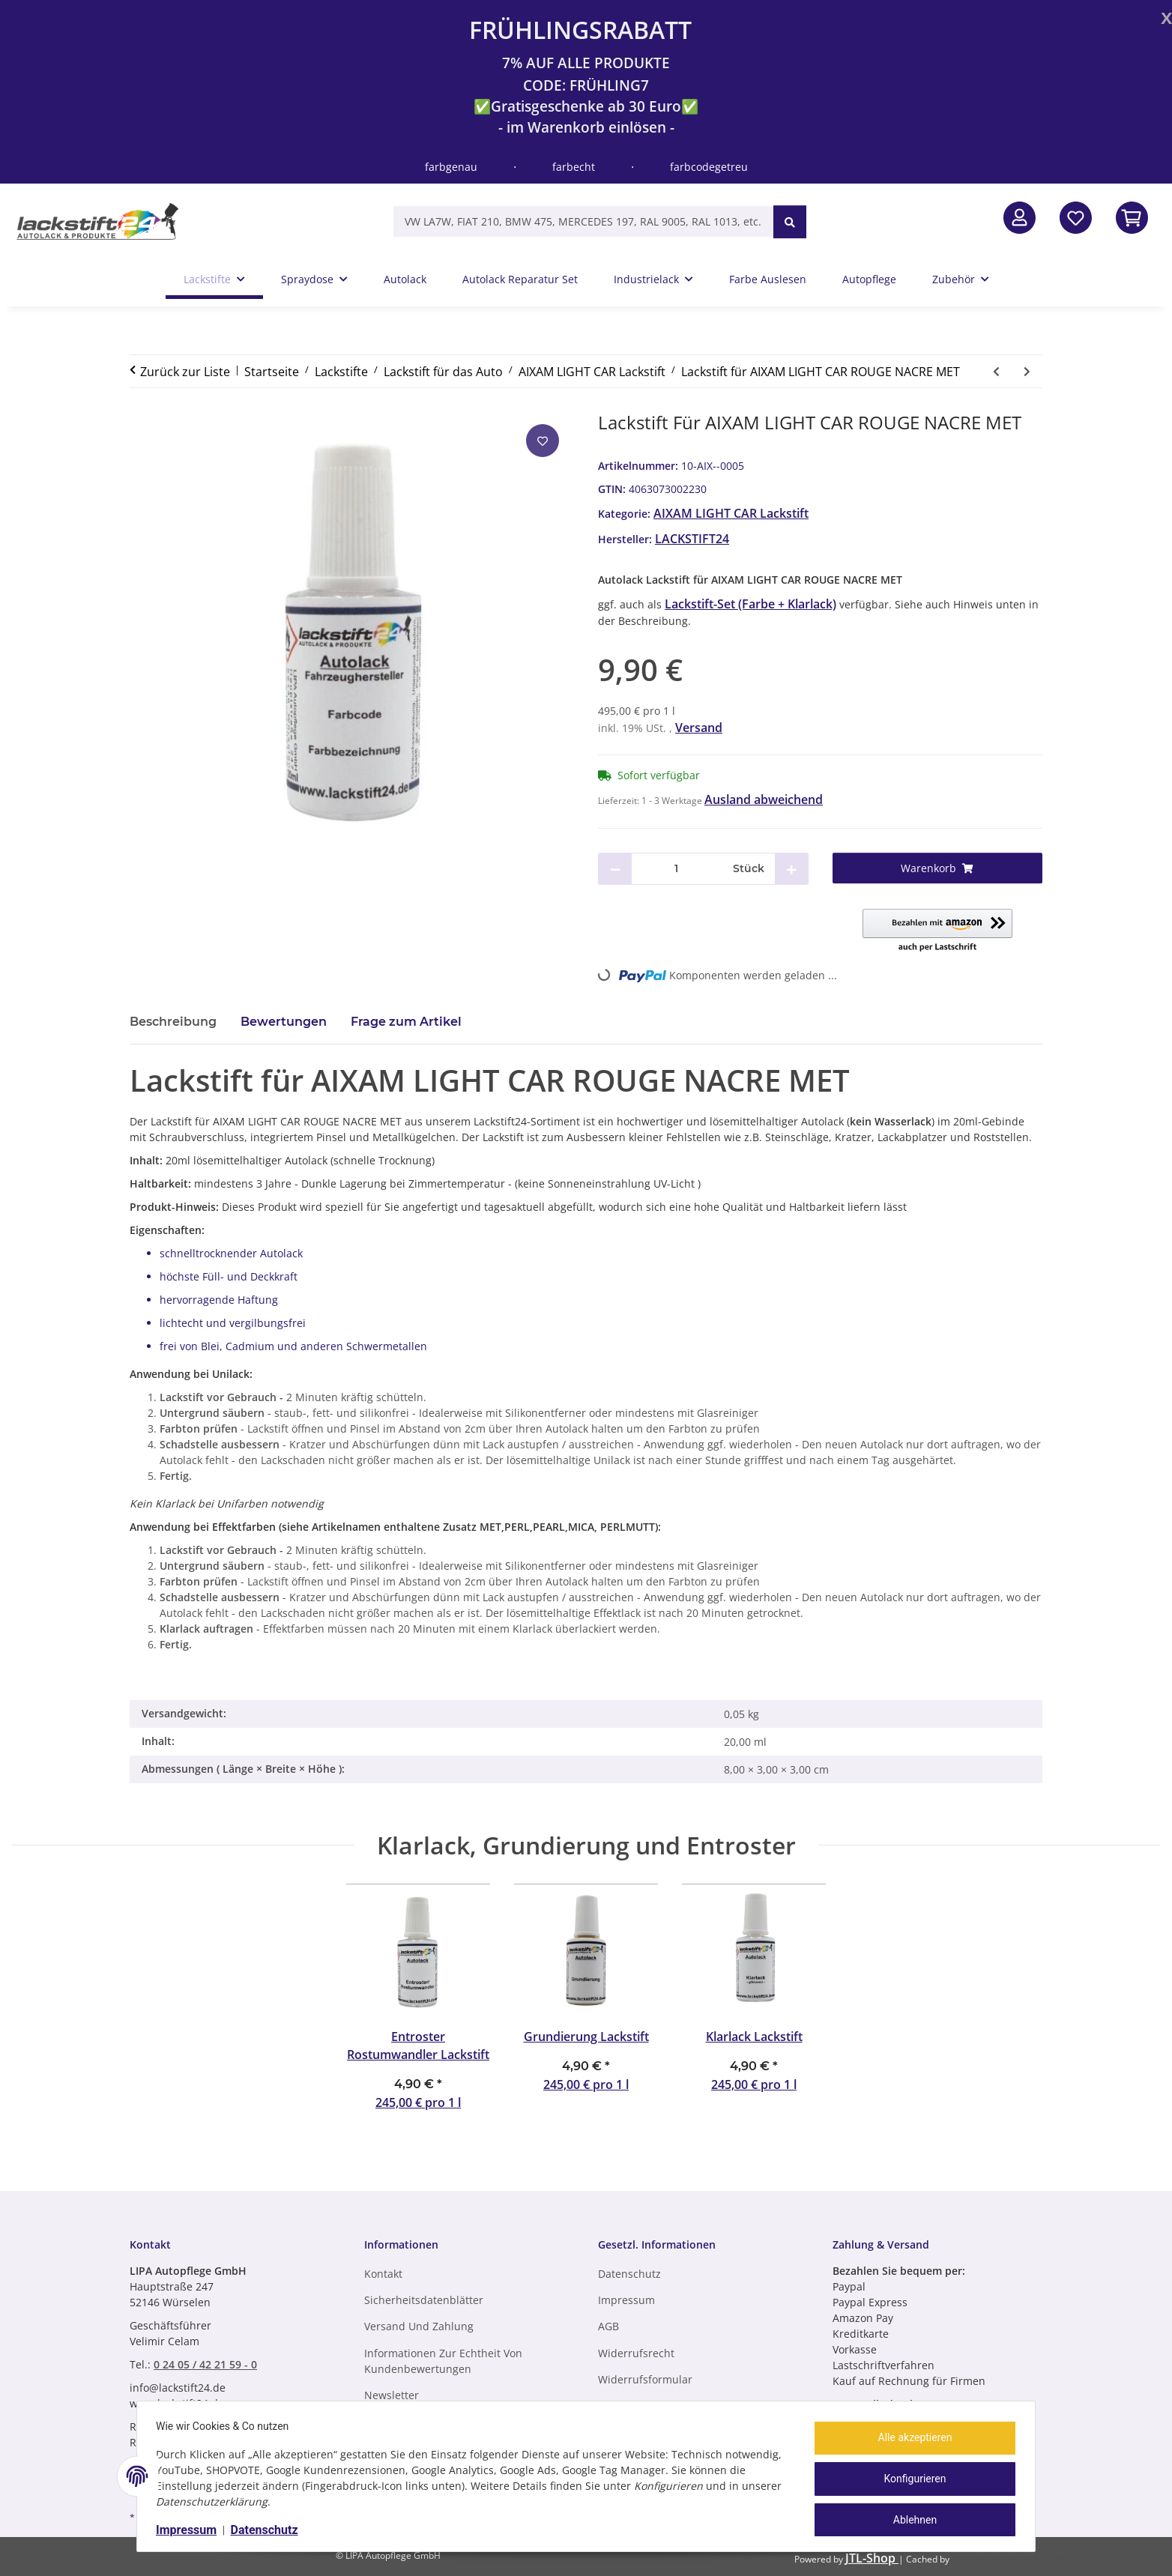 The image size is (1172, 2576). I want to click on 0 24 05 / 42 21 59 - 0, so click(205, 2364).